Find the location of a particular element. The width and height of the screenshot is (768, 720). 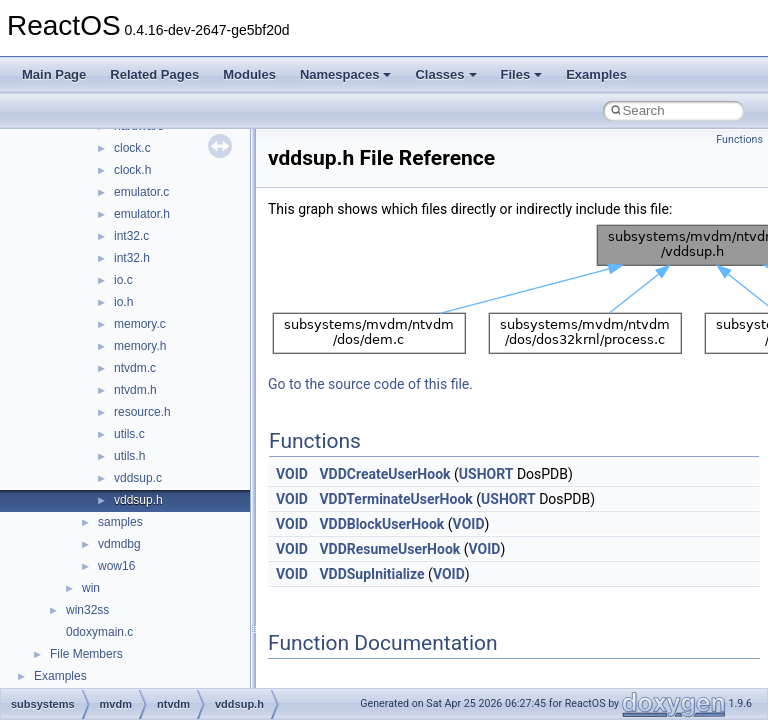

resource.h is located at coordinates (142, 412).